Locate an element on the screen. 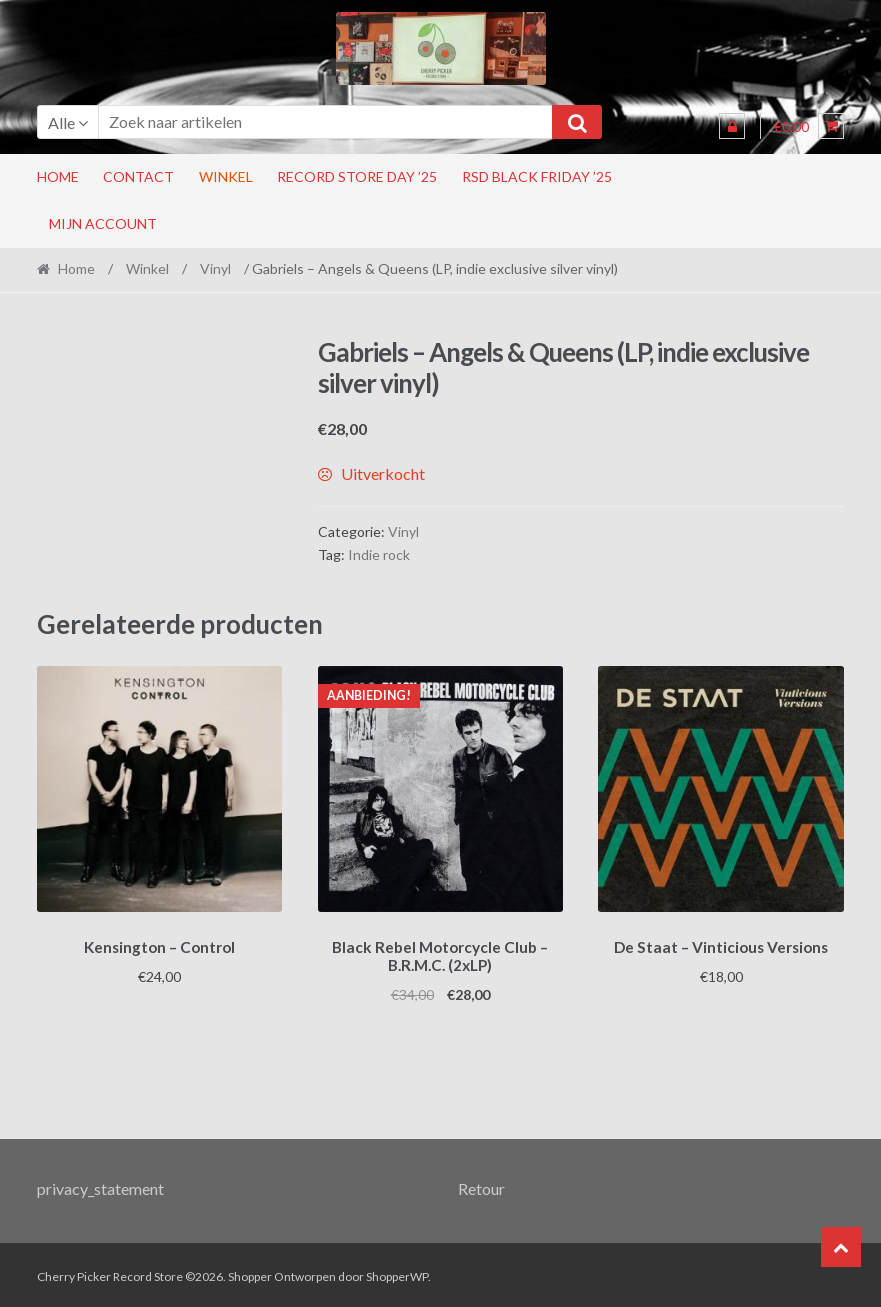 The image size is (881, 1307). Vinyl is located at coordinates (215, 268).